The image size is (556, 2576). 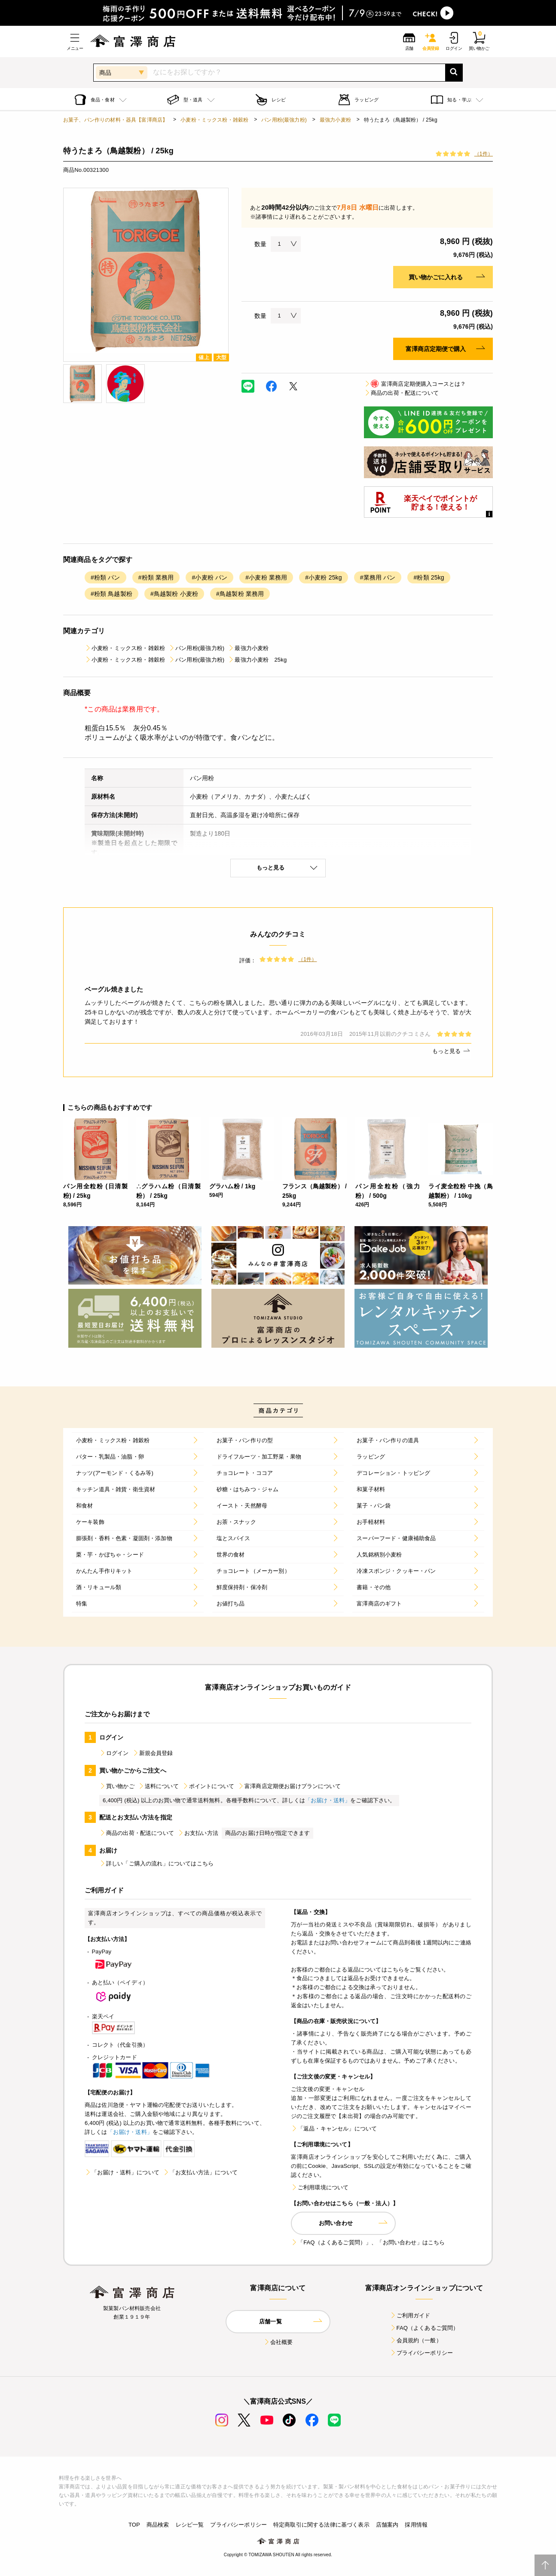 I want to click on #小麦粉 業務用, so click(x=266, y=577).